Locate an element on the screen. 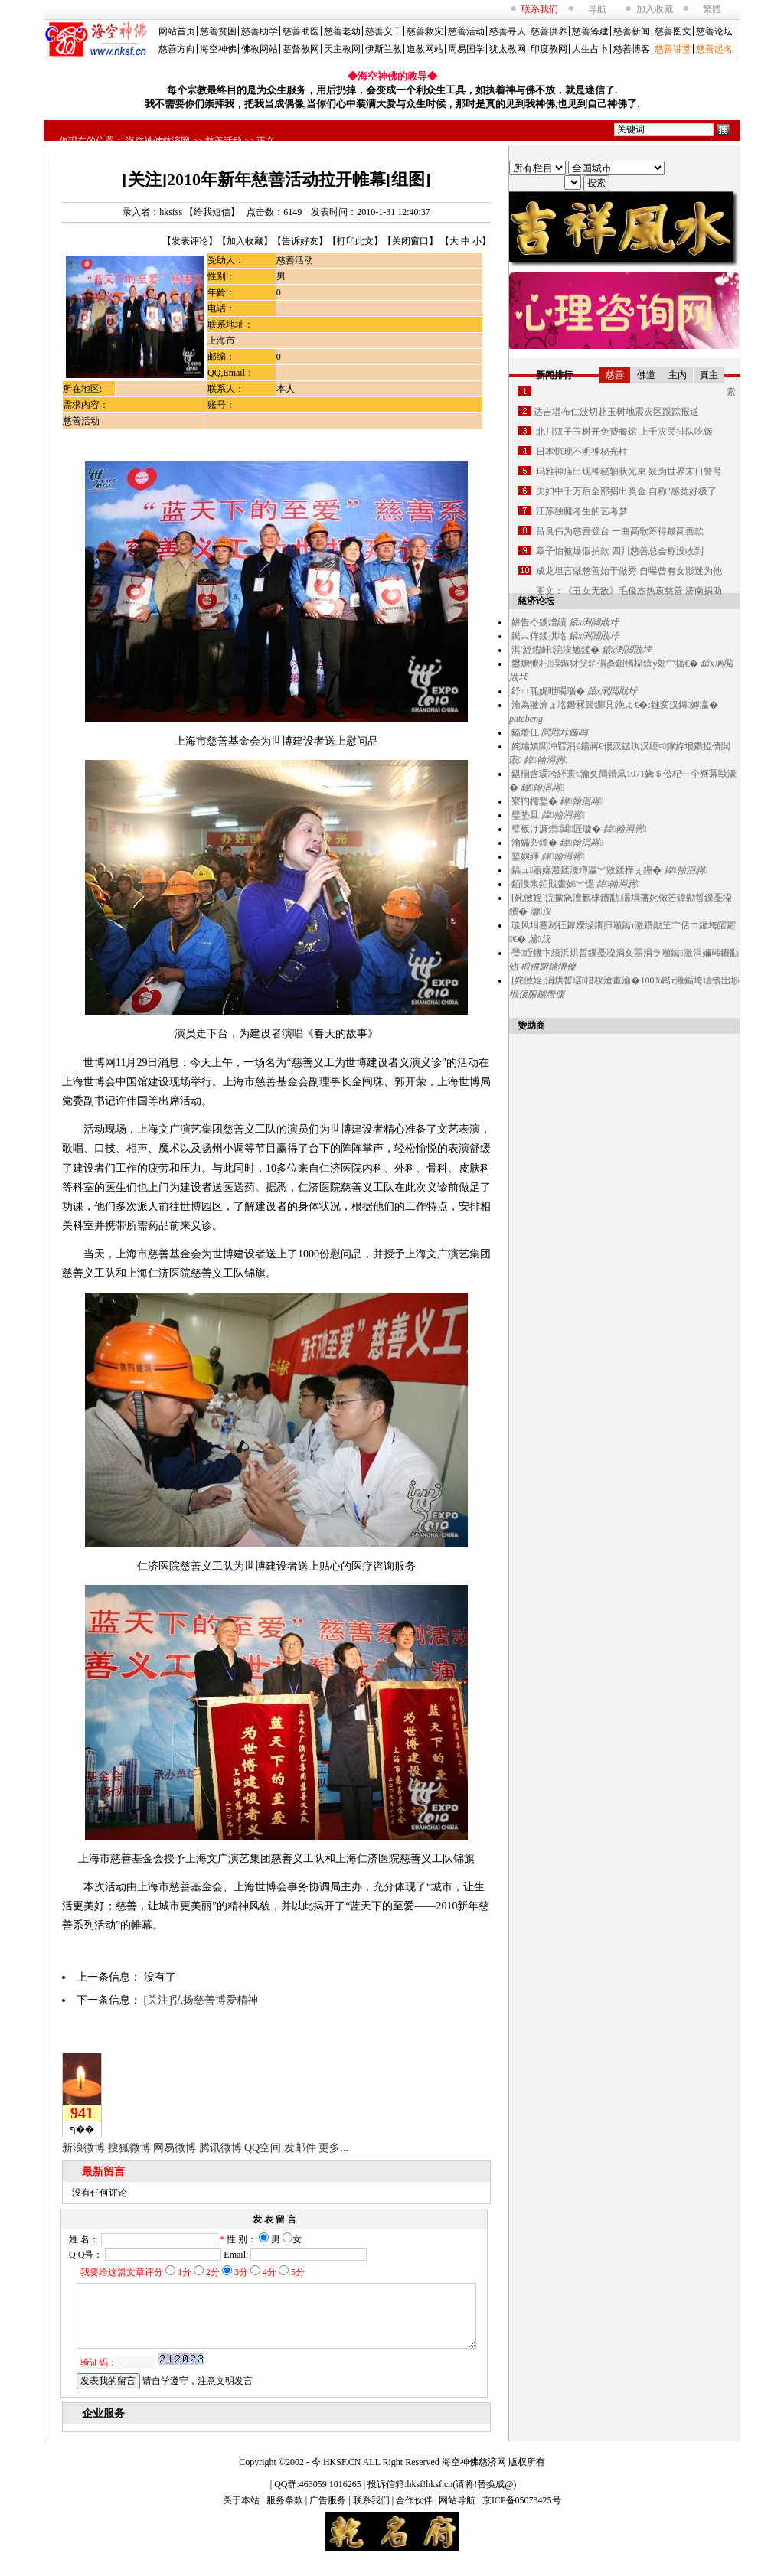 The width and height of the screenshot is (784, 2576). 鎰熸仼 is located at coordinates (525, 732).